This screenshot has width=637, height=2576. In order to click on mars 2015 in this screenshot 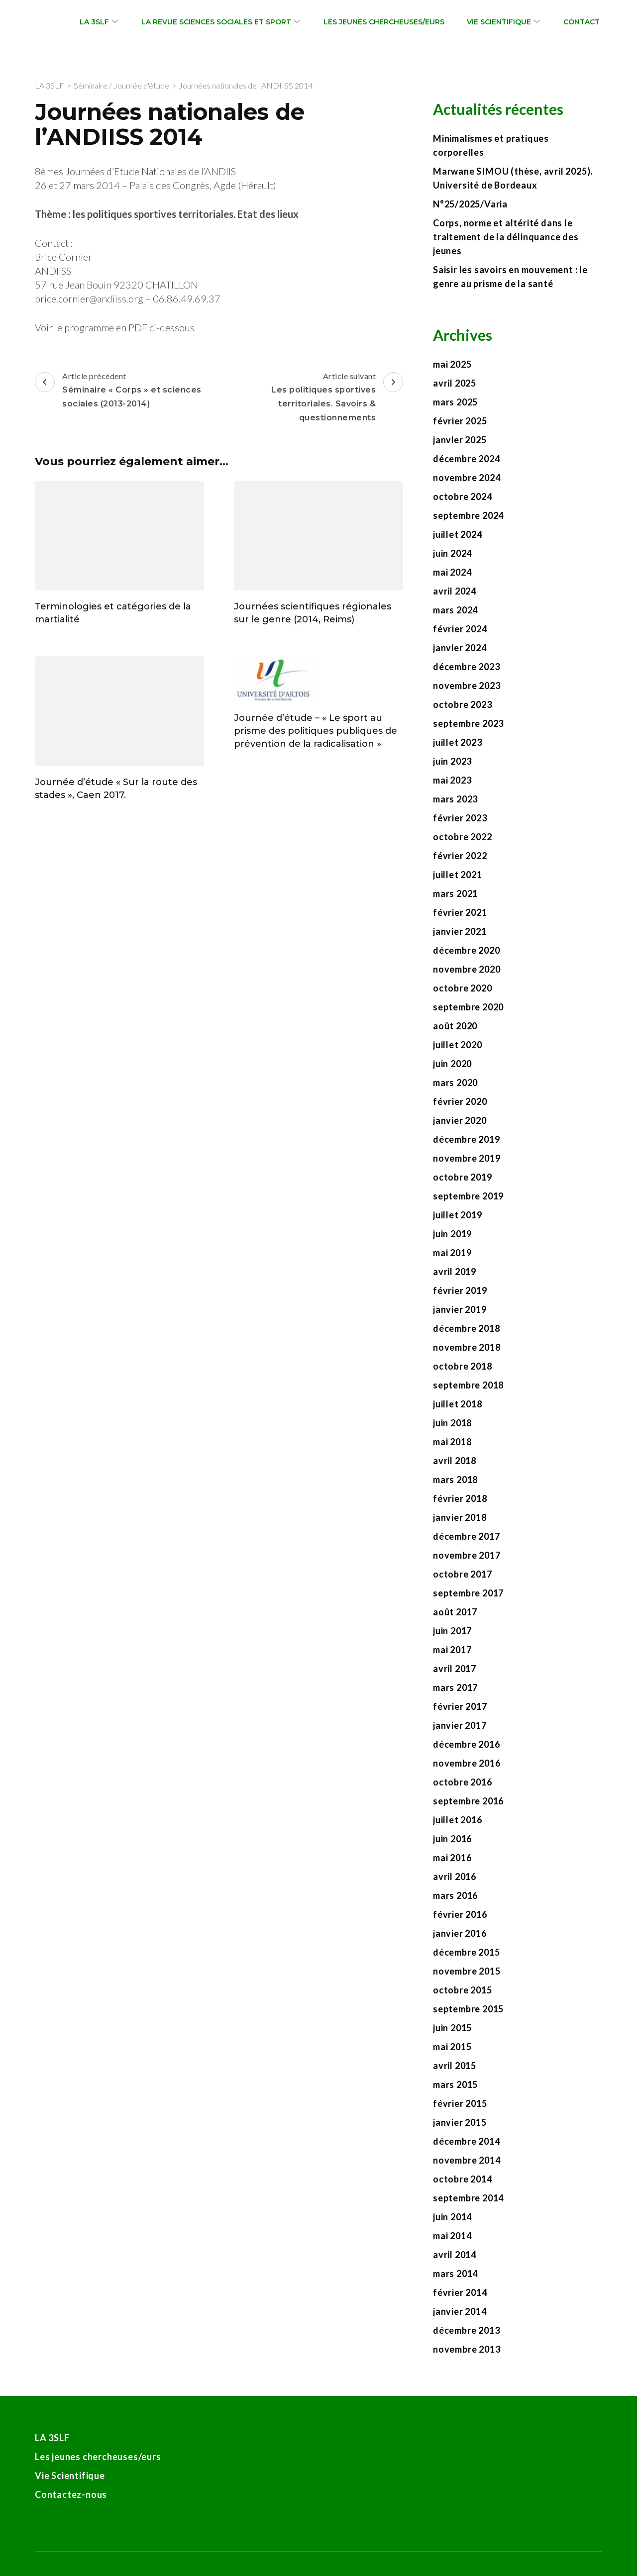, I will do `click(455, 2084)`.